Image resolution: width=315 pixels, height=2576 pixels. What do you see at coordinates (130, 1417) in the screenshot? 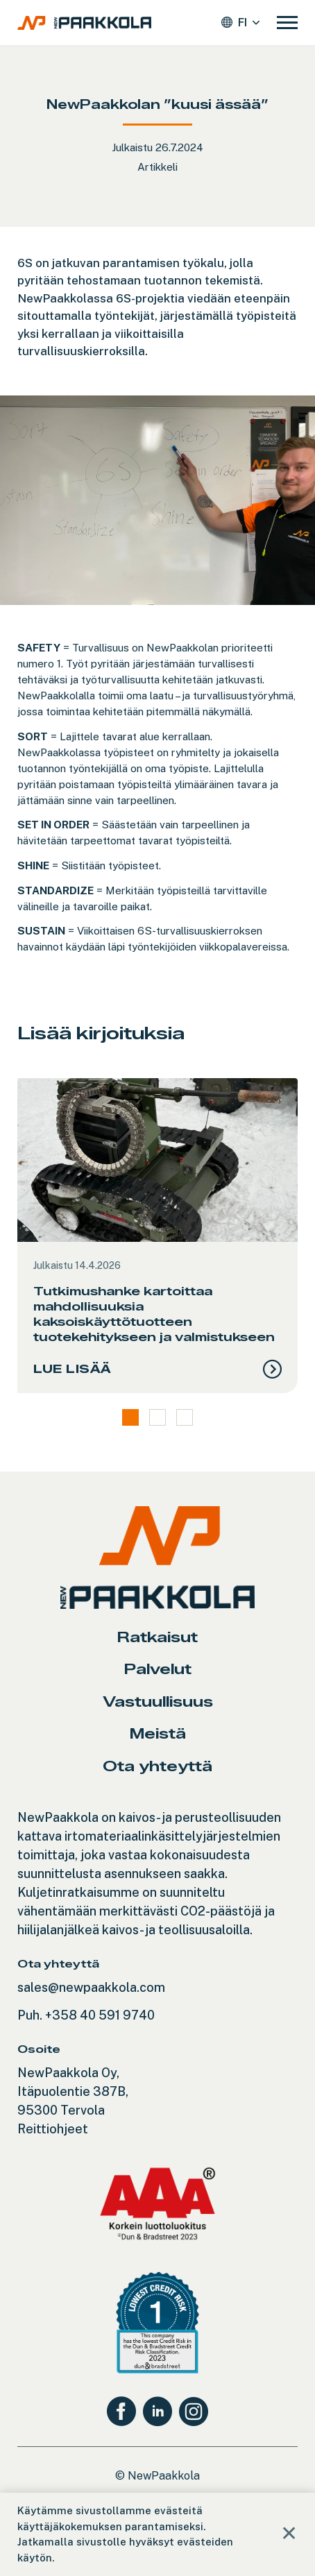
I see `1 [tab]` at bounding box center [130, 1417].